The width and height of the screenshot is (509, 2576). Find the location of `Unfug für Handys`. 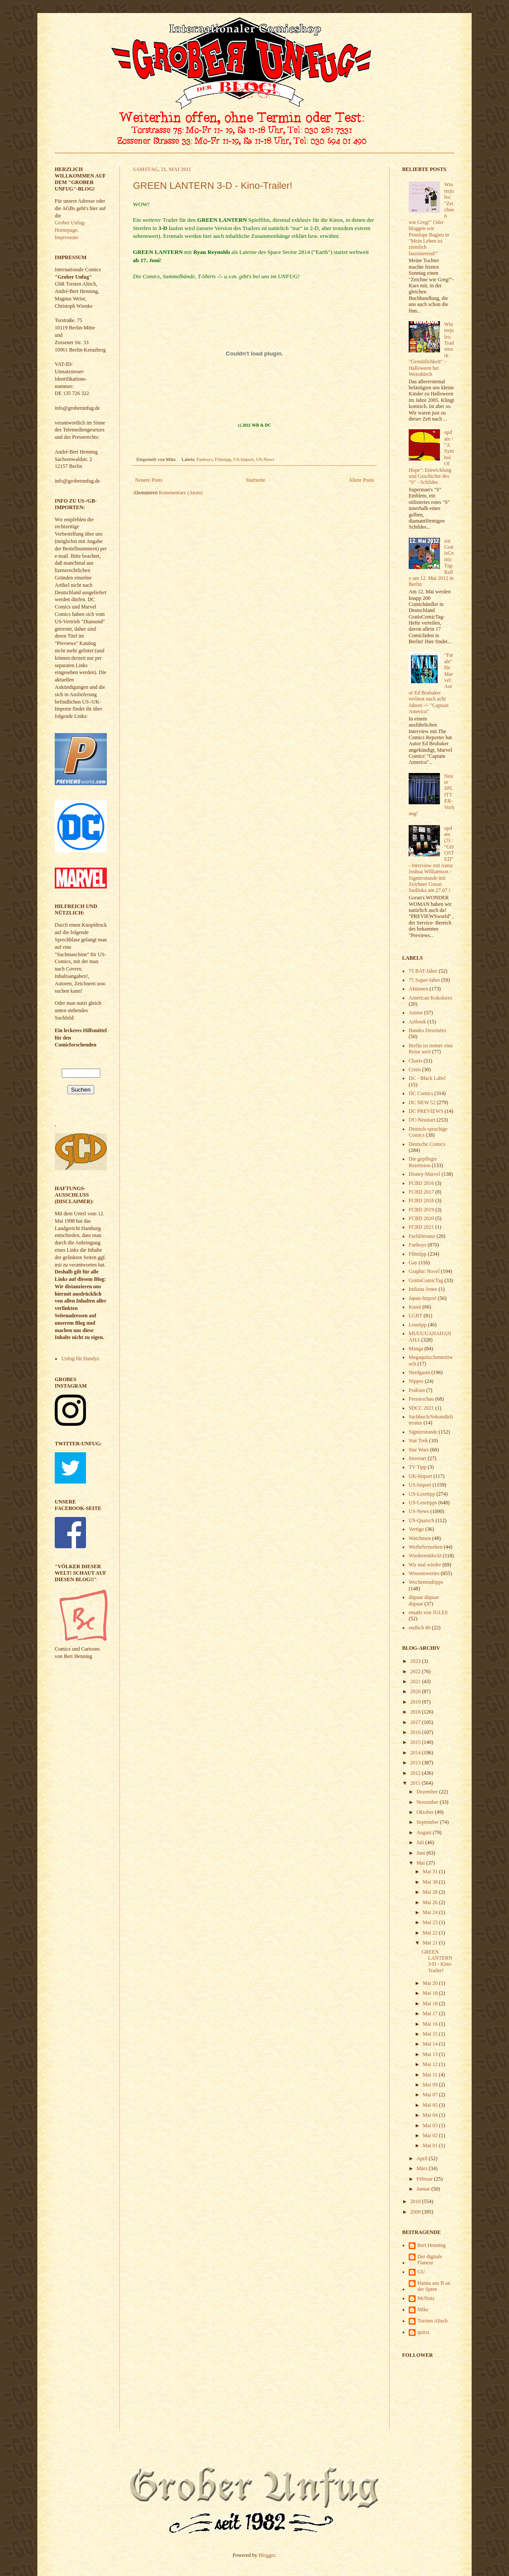

Unfug für Handys is located at coordinates (80, 1358).